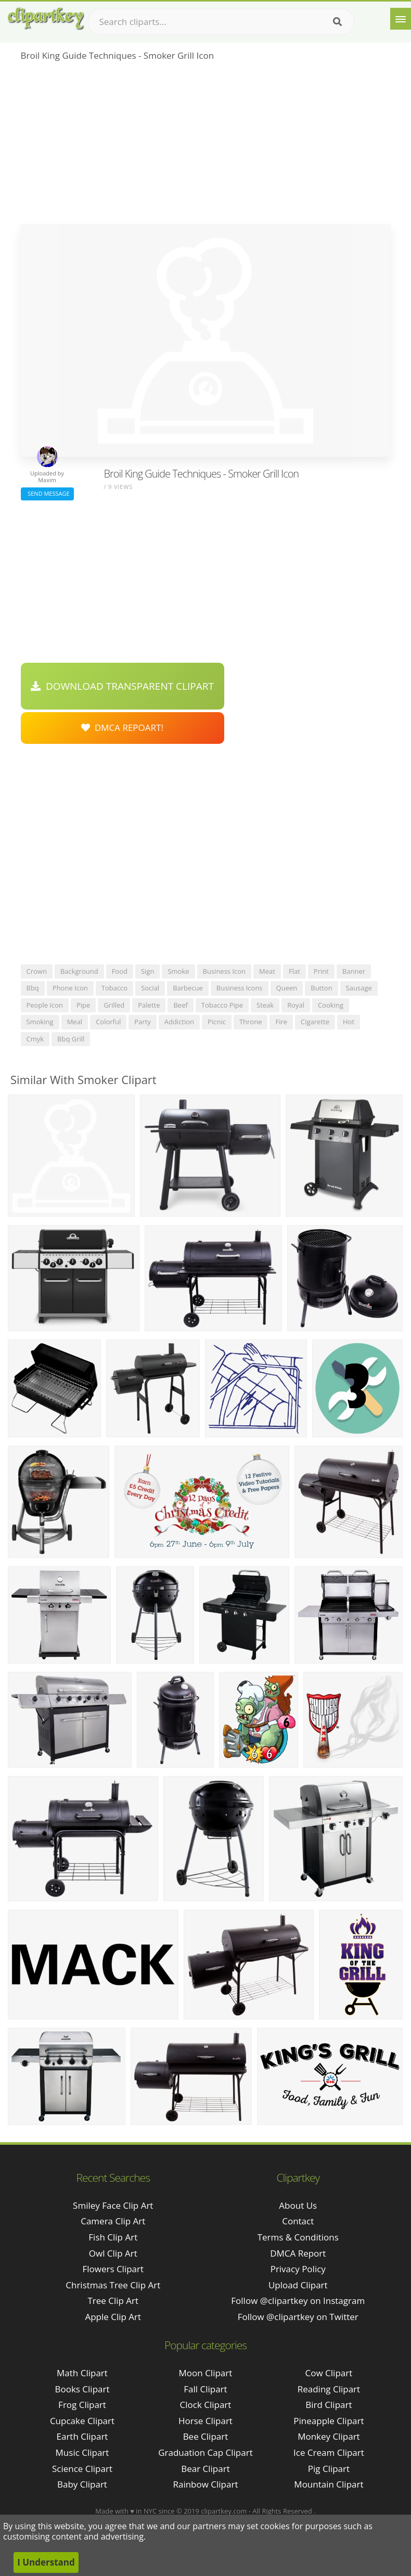  I want to click on beef, so click(180, 1005).